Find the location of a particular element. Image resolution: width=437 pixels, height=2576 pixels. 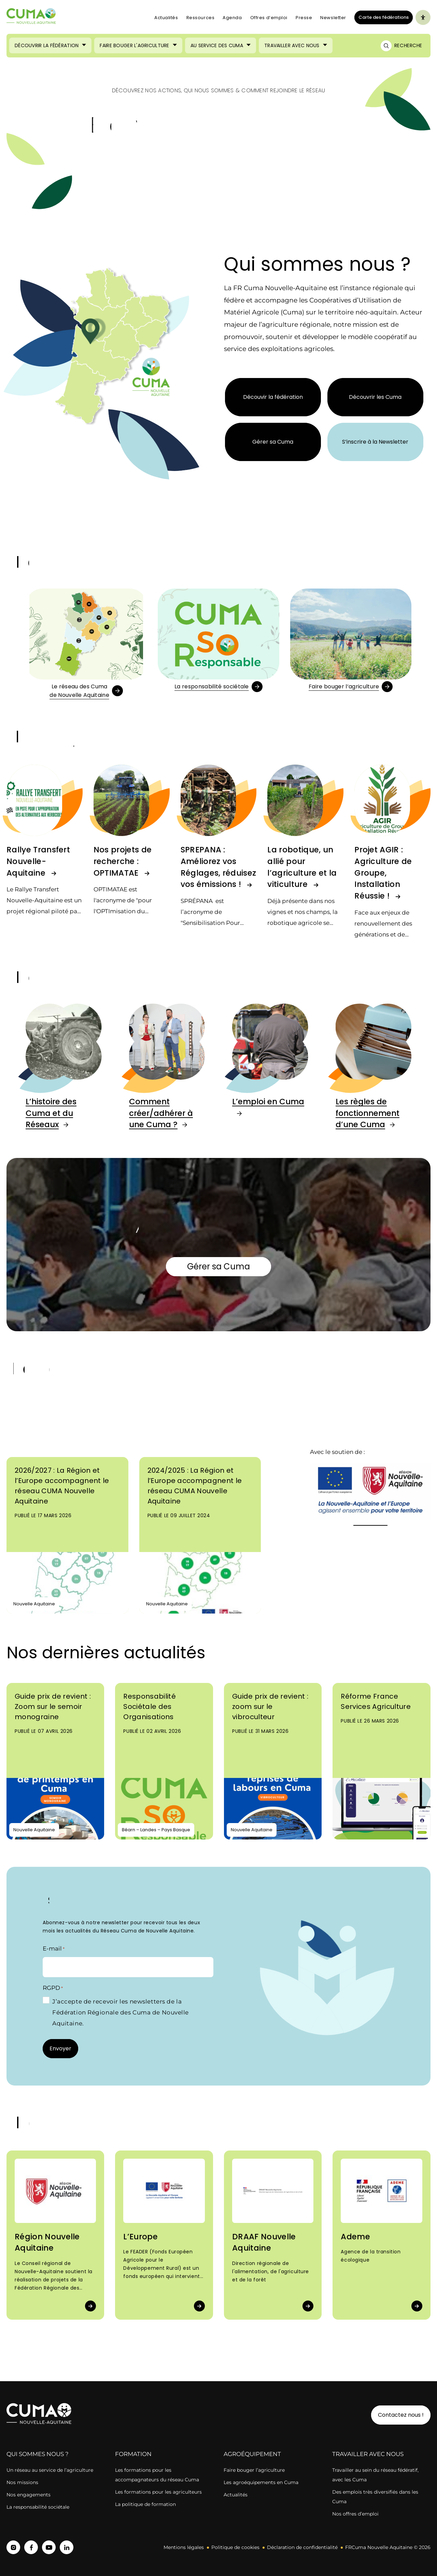

Qui sommes nous ? is located at coordinates (37, 2454).